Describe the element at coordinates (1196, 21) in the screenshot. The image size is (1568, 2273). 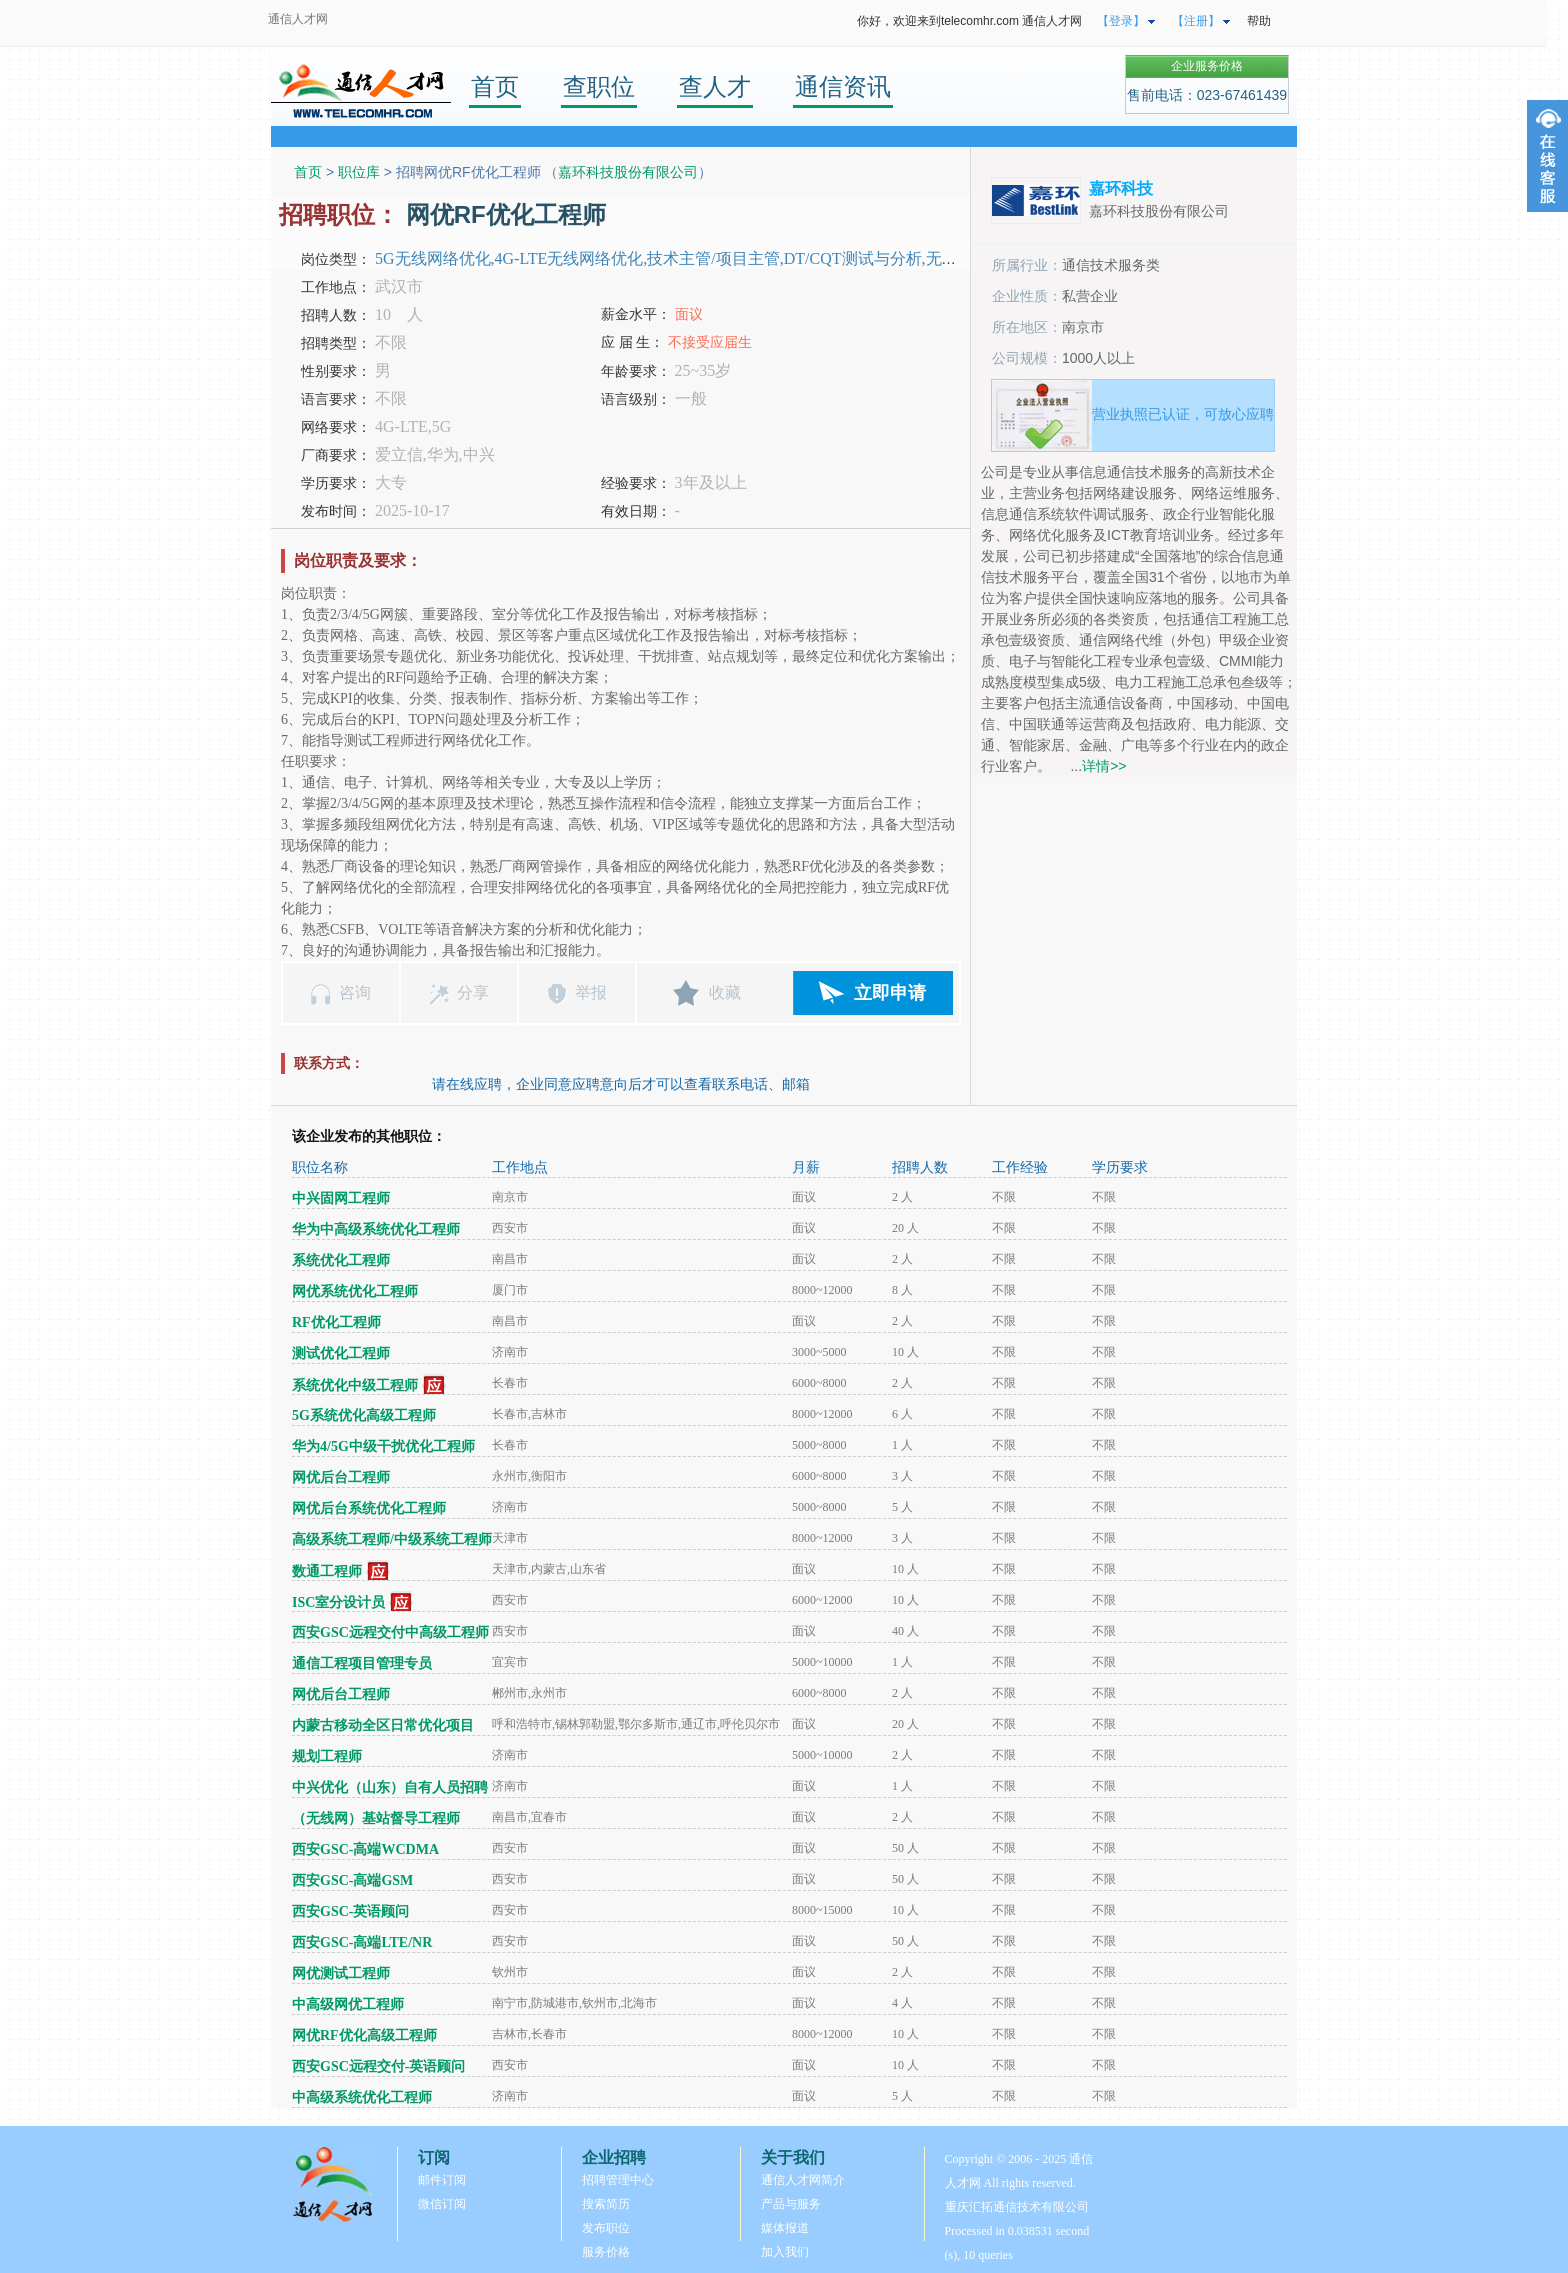
I see `【注册】` at that location.